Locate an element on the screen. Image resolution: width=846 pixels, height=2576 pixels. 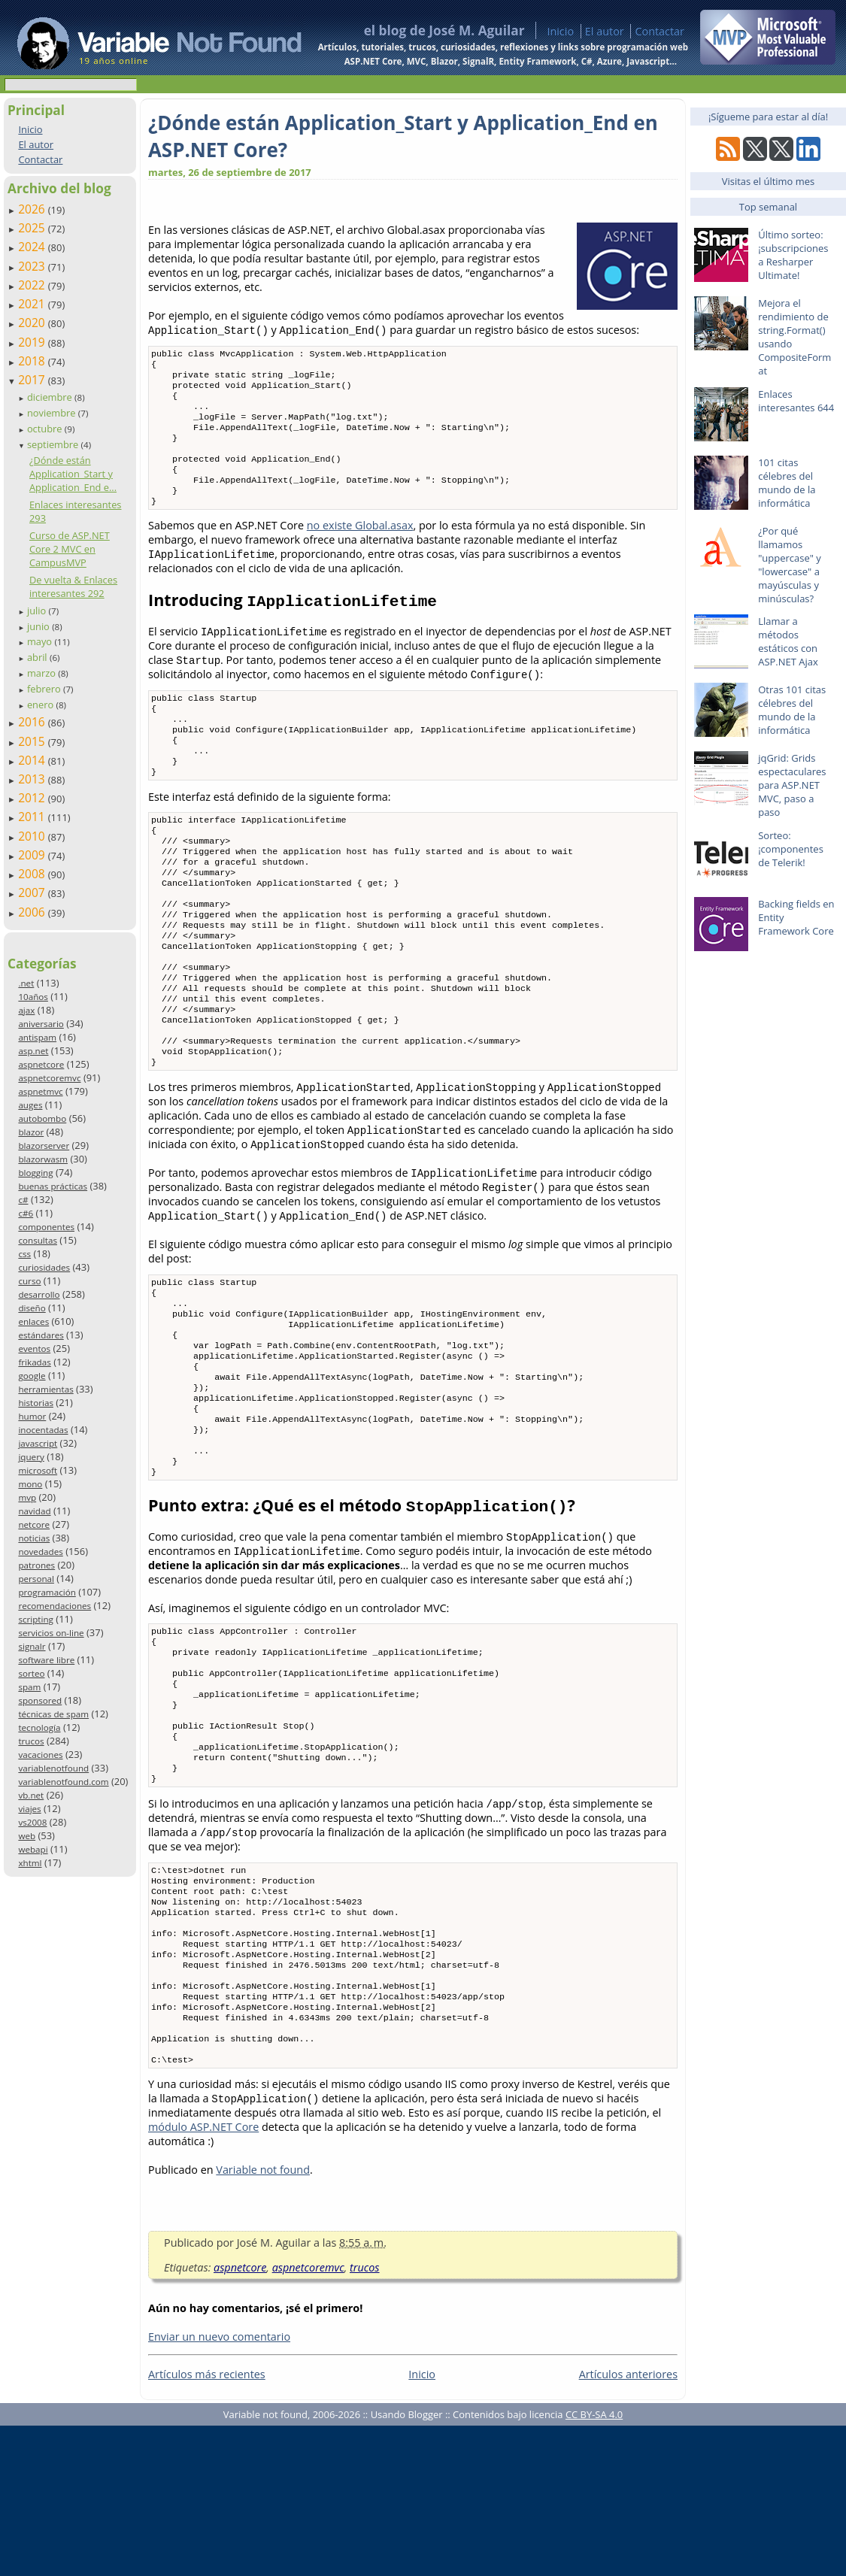
2006 is located at coordinates (33, 912).